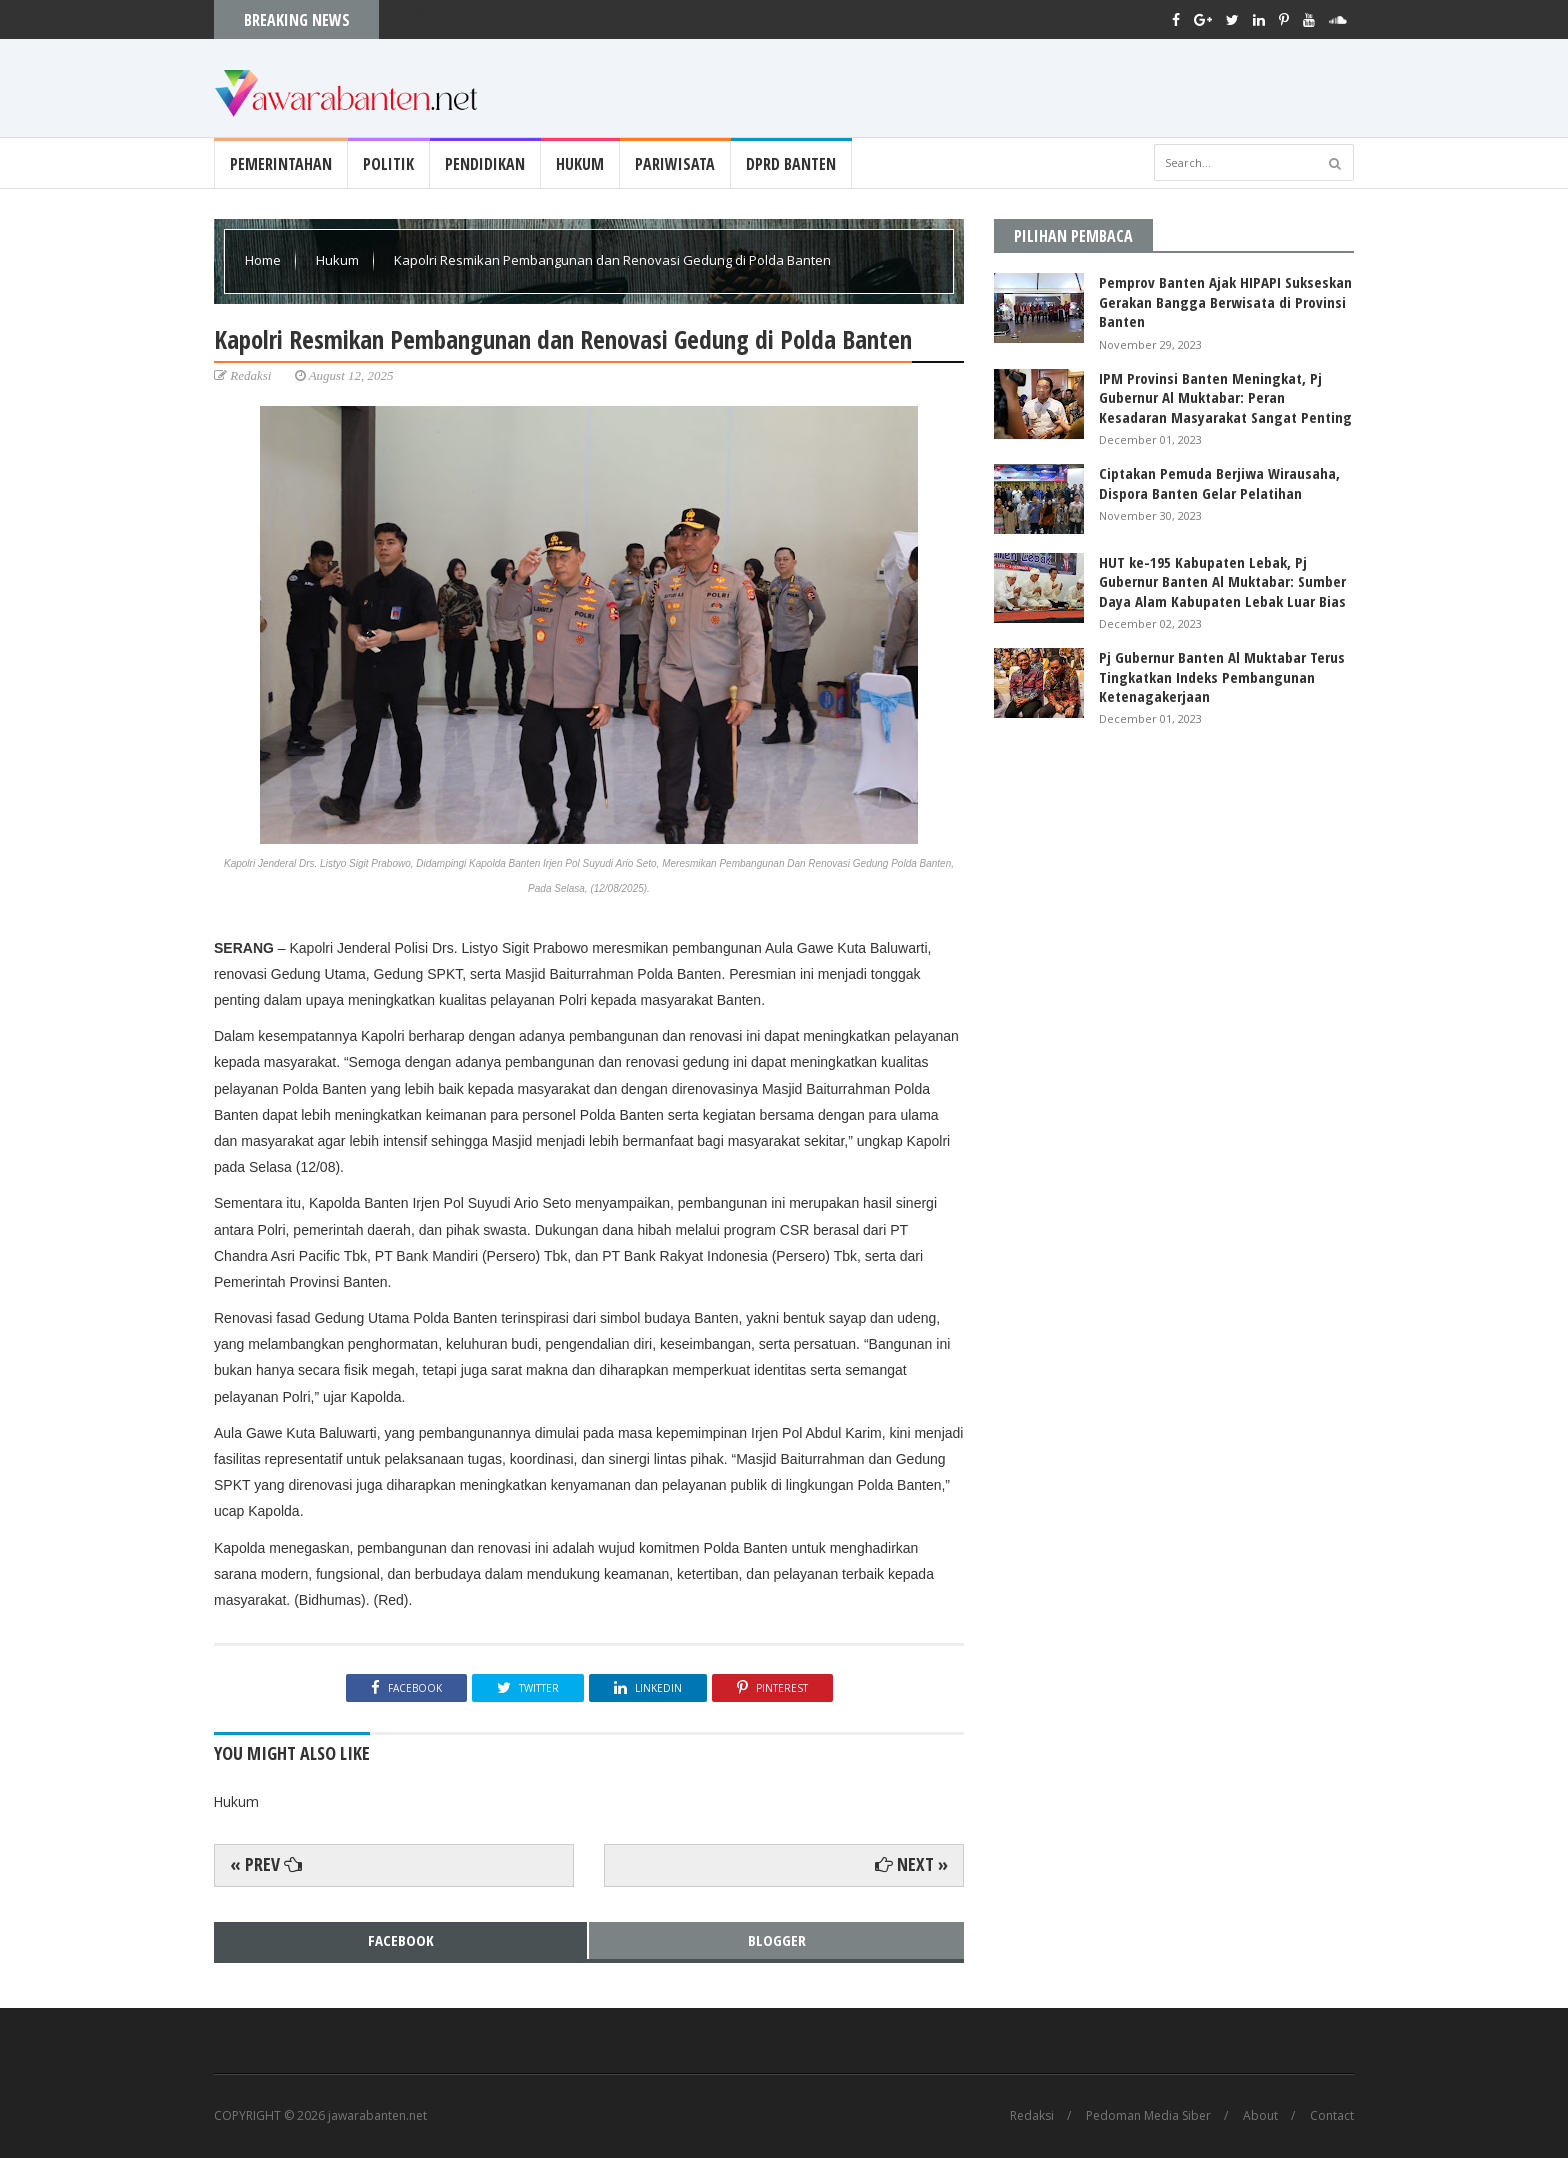  Describe the element at coordinates (485, 164) in the screenshot. I see `Pendidikan` at that location.